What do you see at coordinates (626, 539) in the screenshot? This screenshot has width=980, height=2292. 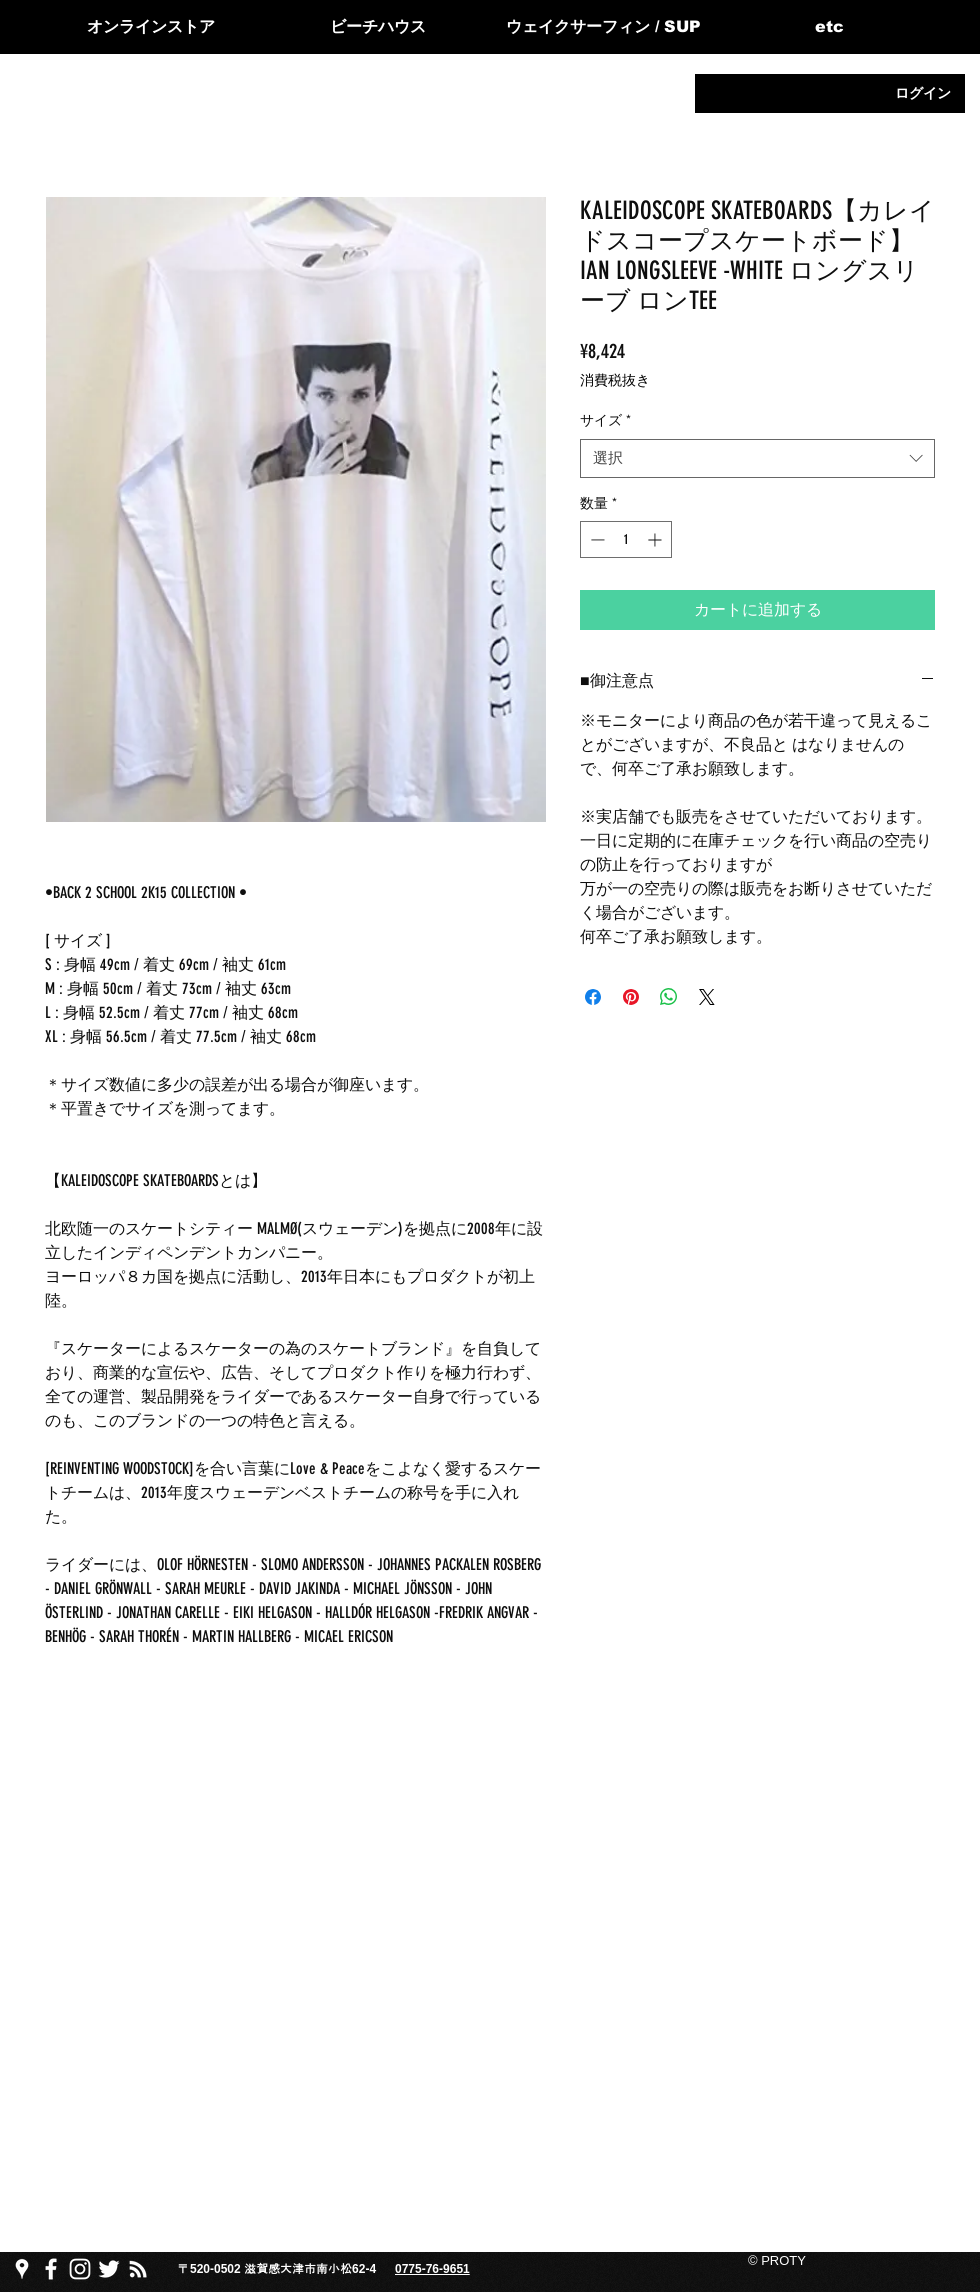 I see `[spinbutton]` at bounding box center [626, 539].